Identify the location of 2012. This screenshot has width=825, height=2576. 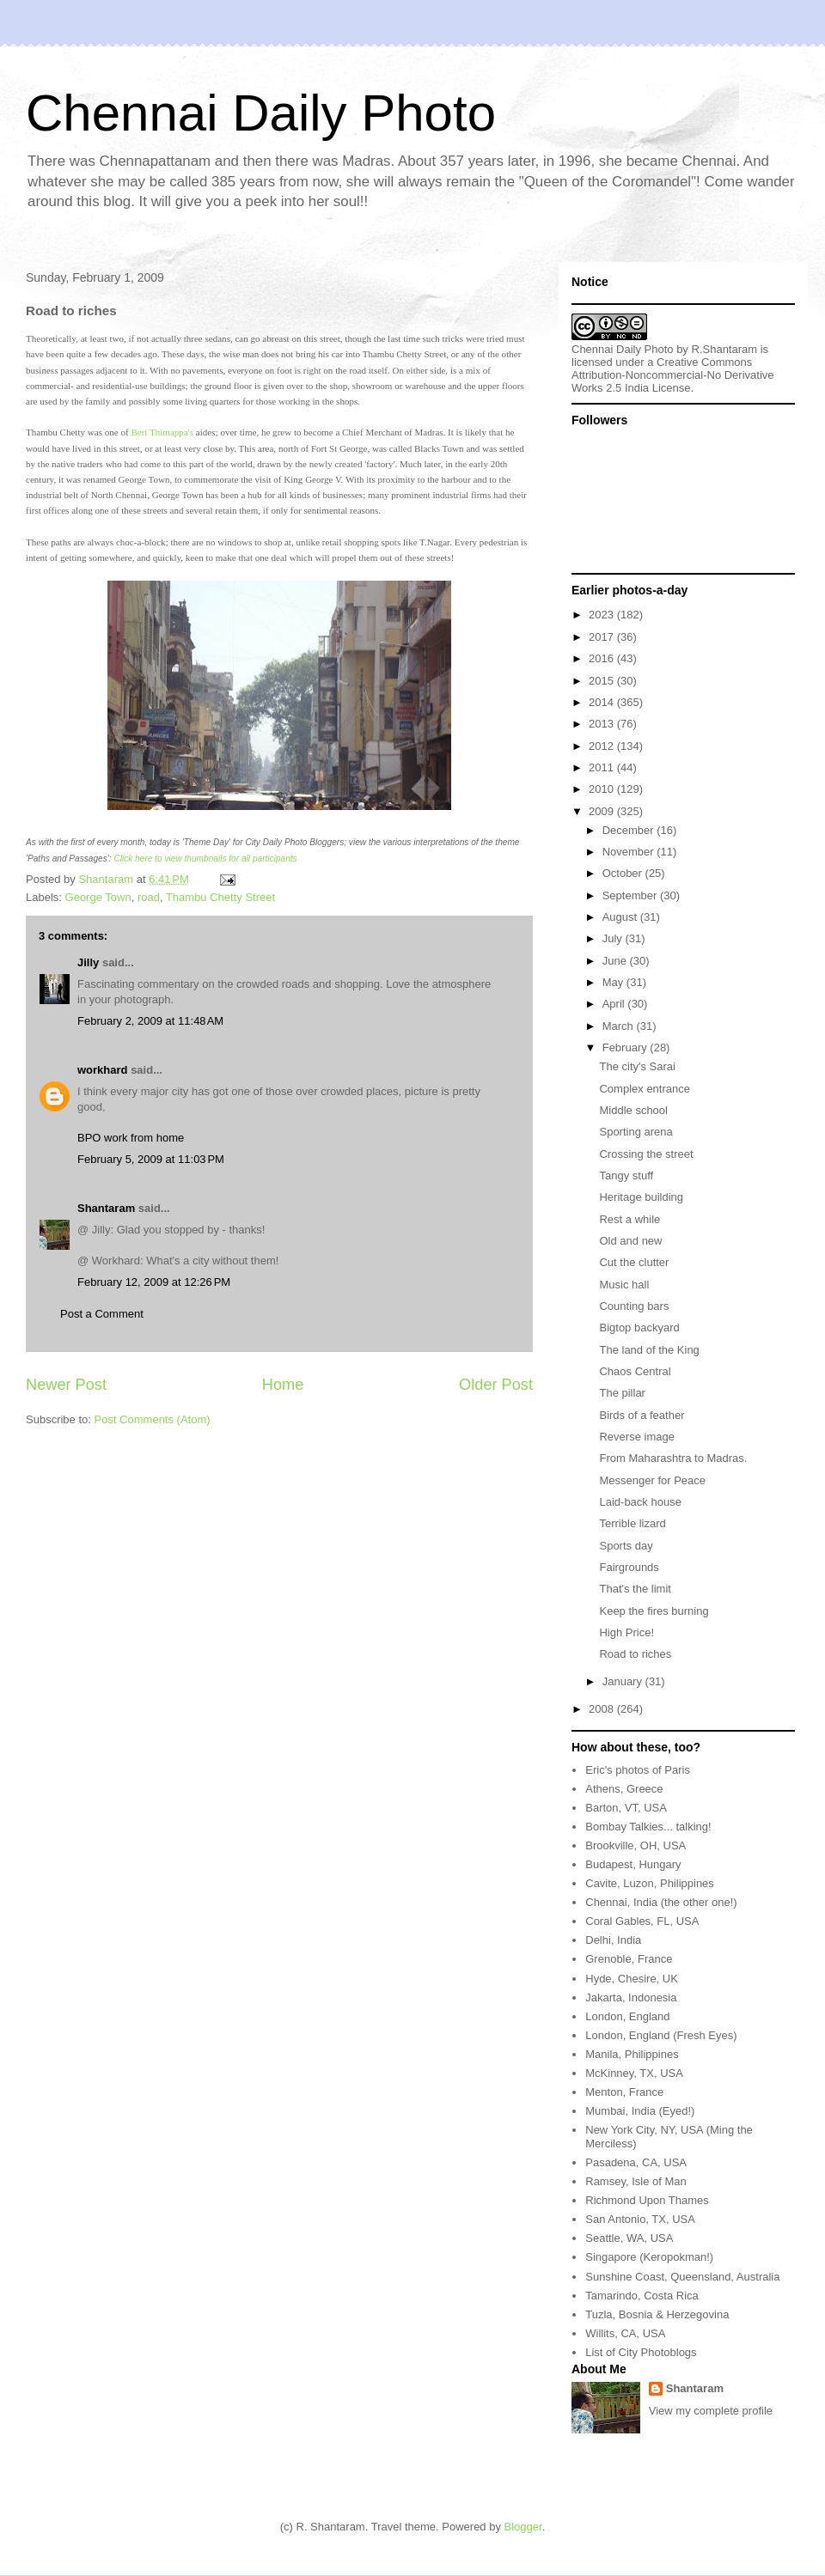
(603, 746).